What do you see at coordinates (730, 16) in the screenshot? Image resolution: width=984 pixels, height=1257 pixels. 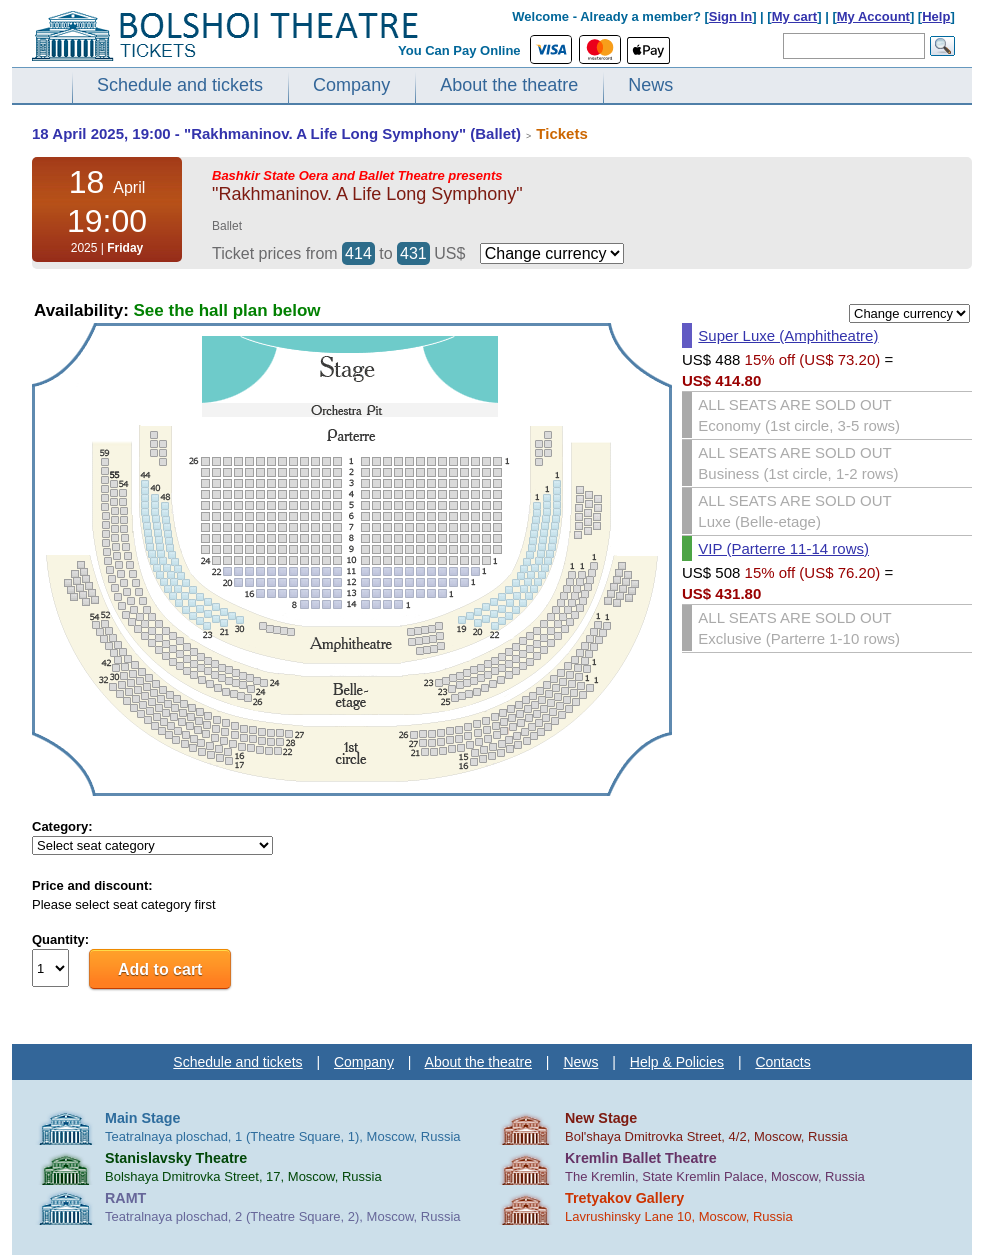 I see `Sign In` at bounding box center [730, 16].